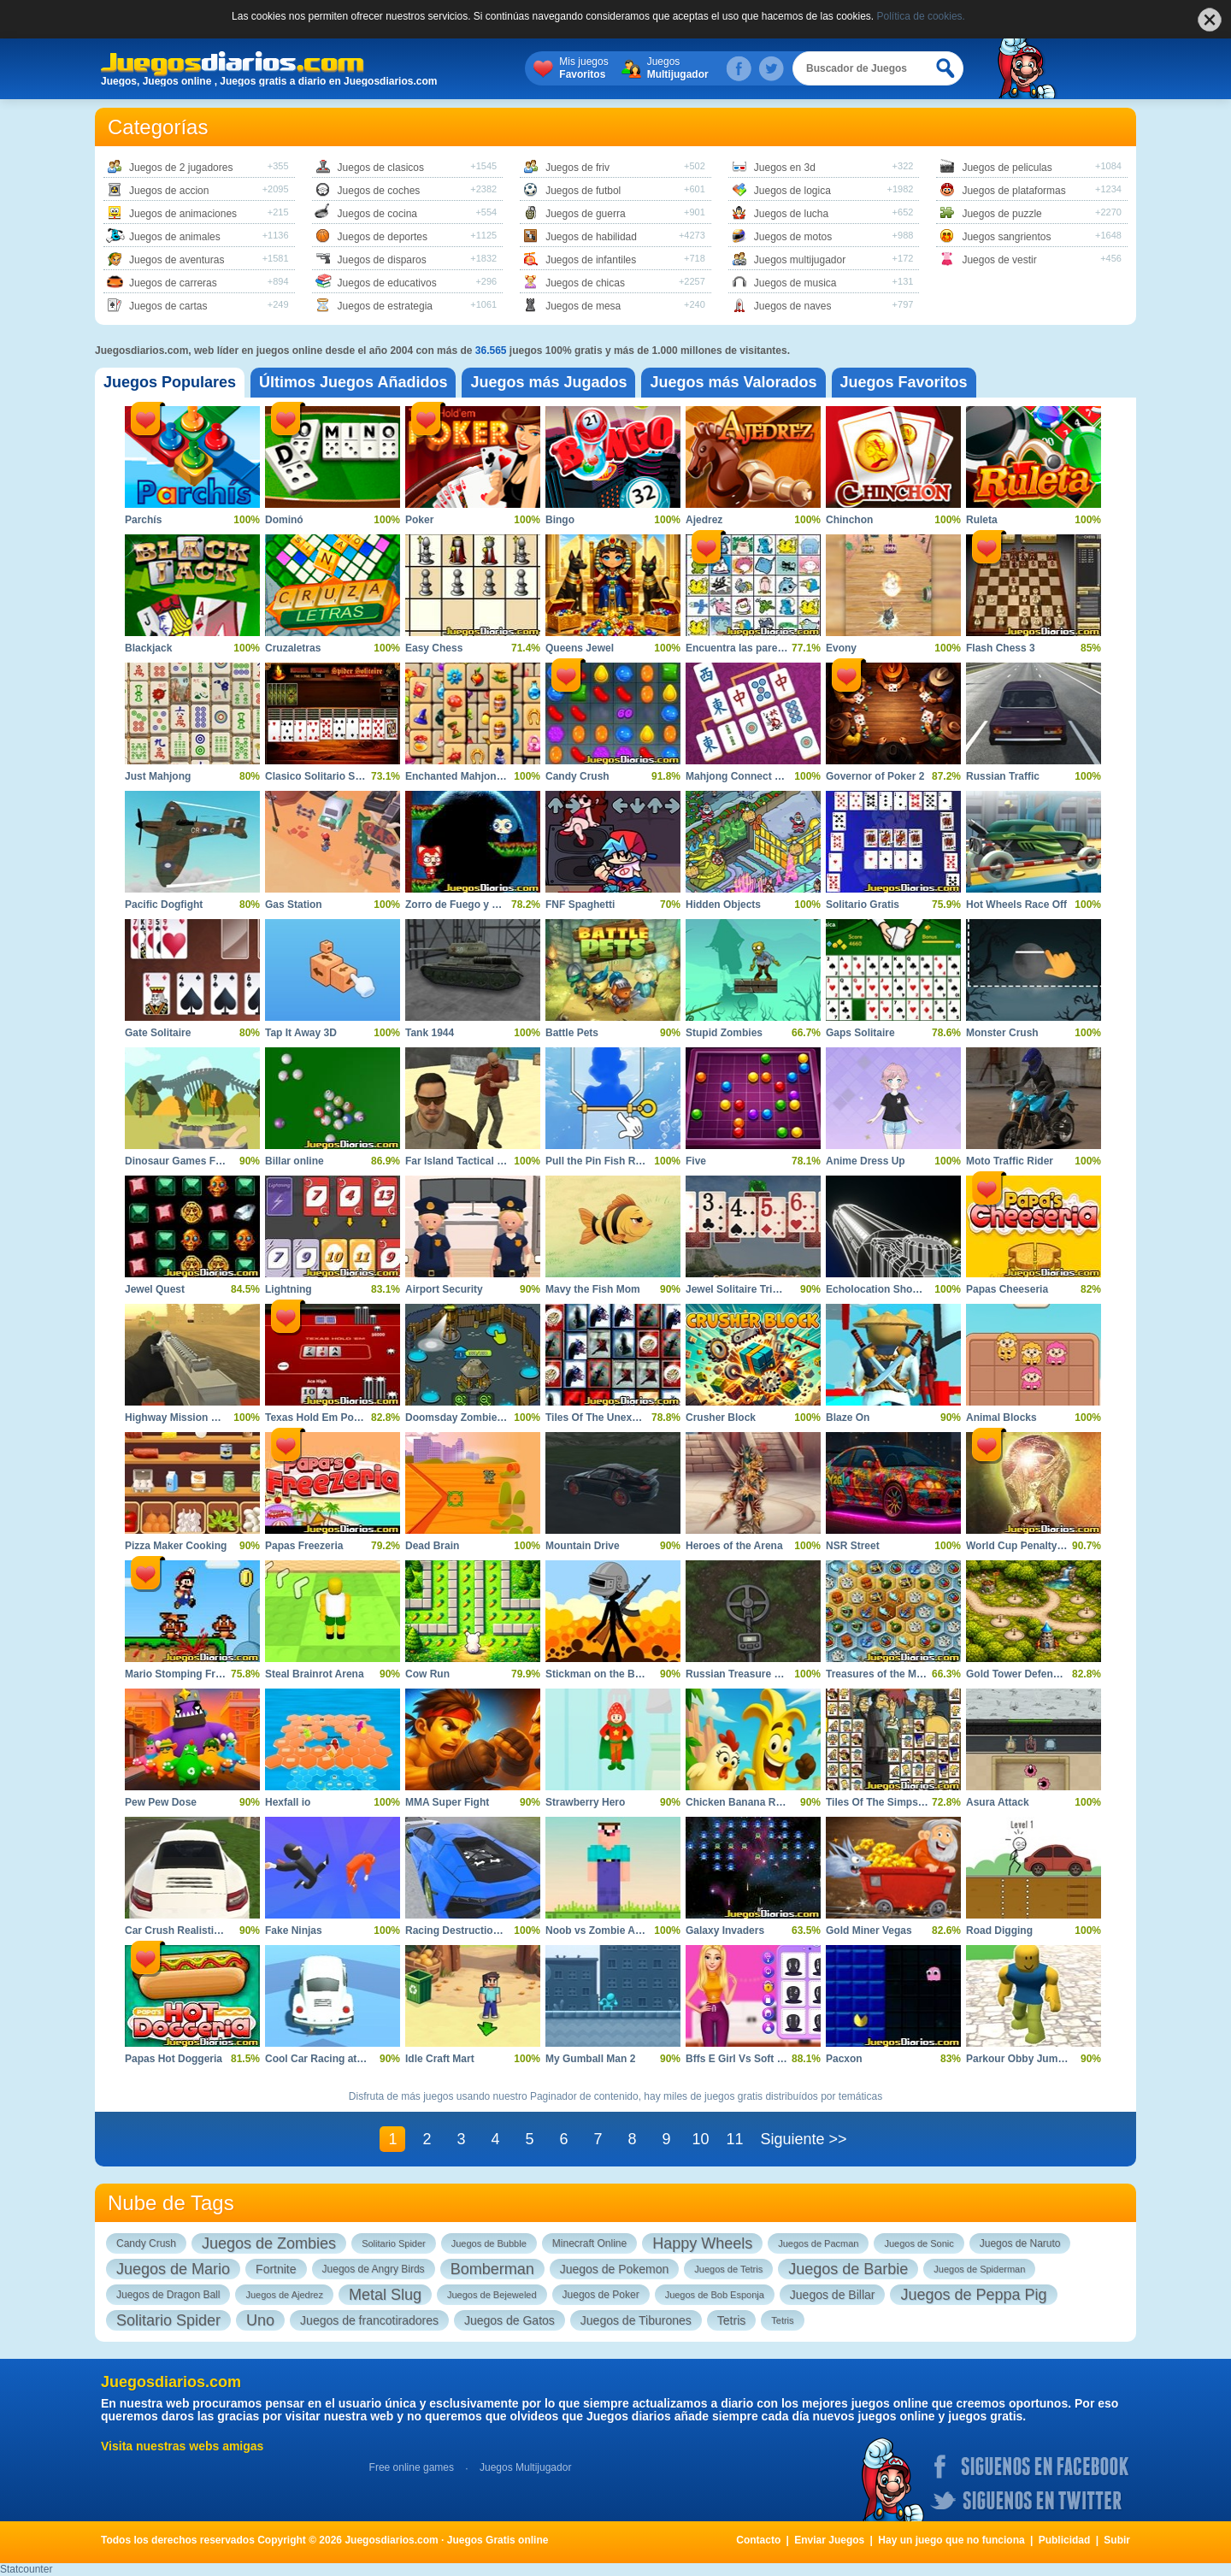 The image size is (1231, 2576). What do you see at coordinates (865, 1161) in the screenshot?
I see `Anime Dress Up` at bounding box center [865, 1161].